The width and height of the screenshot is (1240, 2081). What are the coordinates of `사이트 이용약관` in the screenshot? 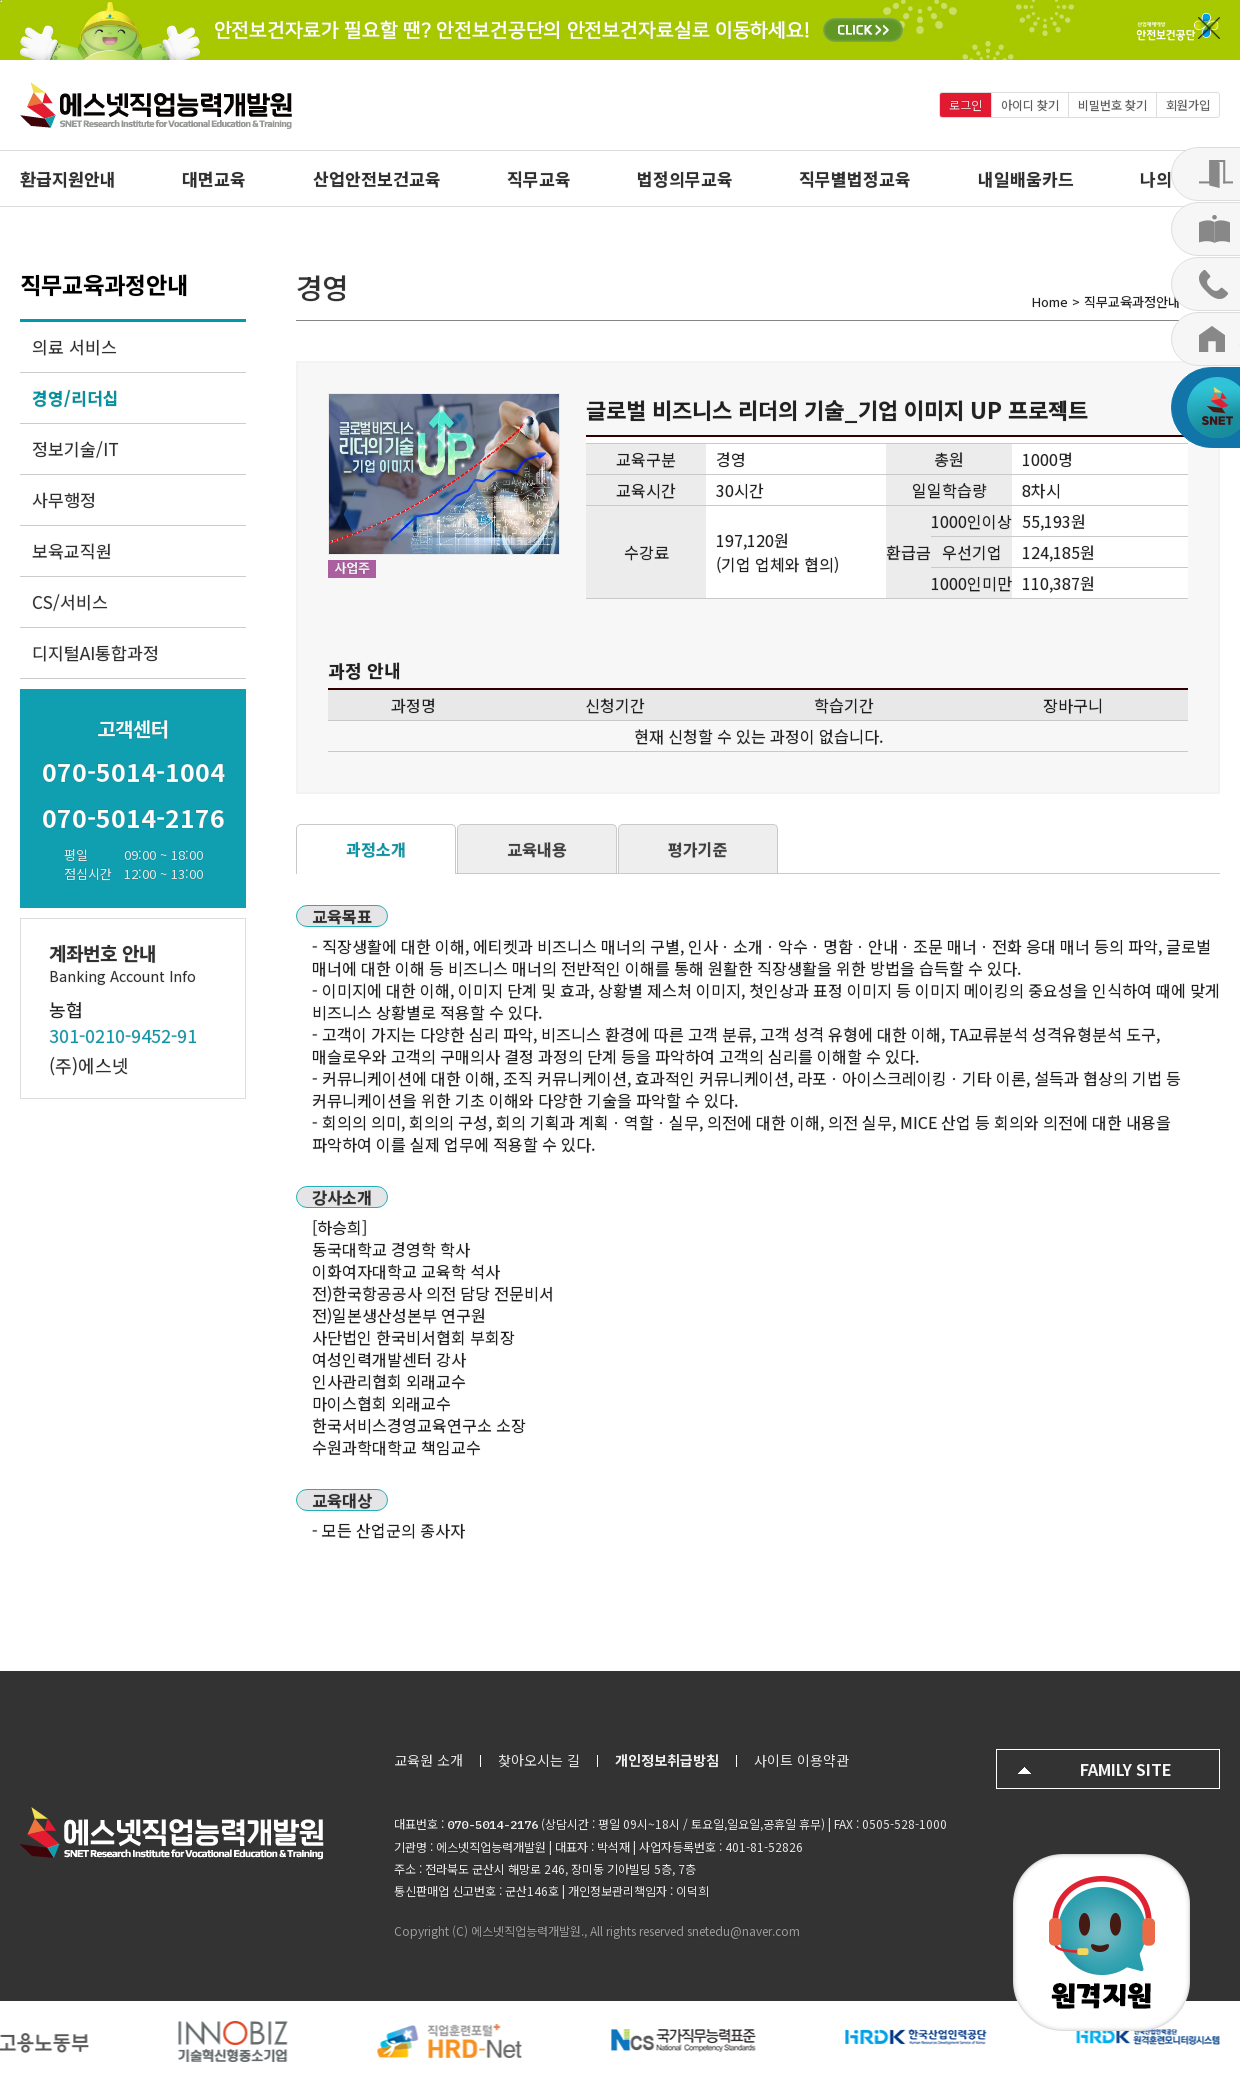 It's located at (801, 1760).